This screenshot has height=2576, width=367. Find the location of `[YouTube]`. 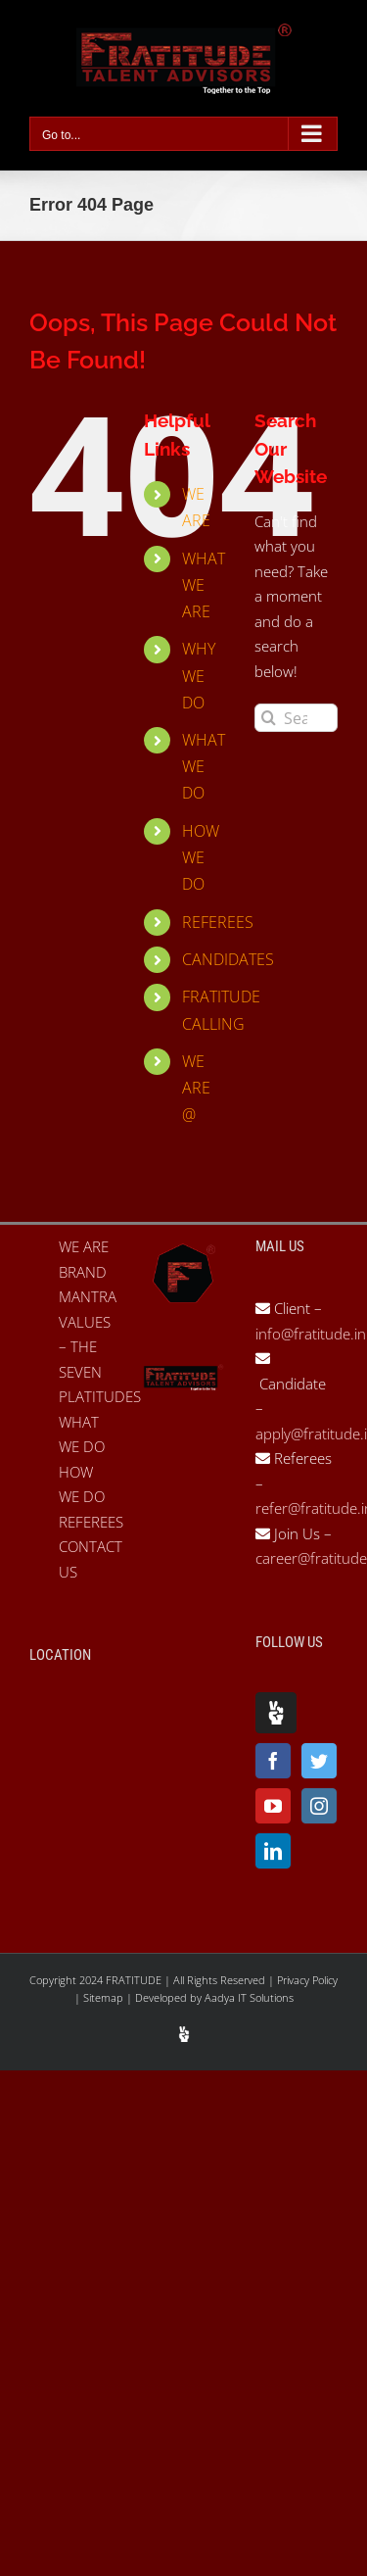

[YouTube] is located at coordinates (273, 1805).